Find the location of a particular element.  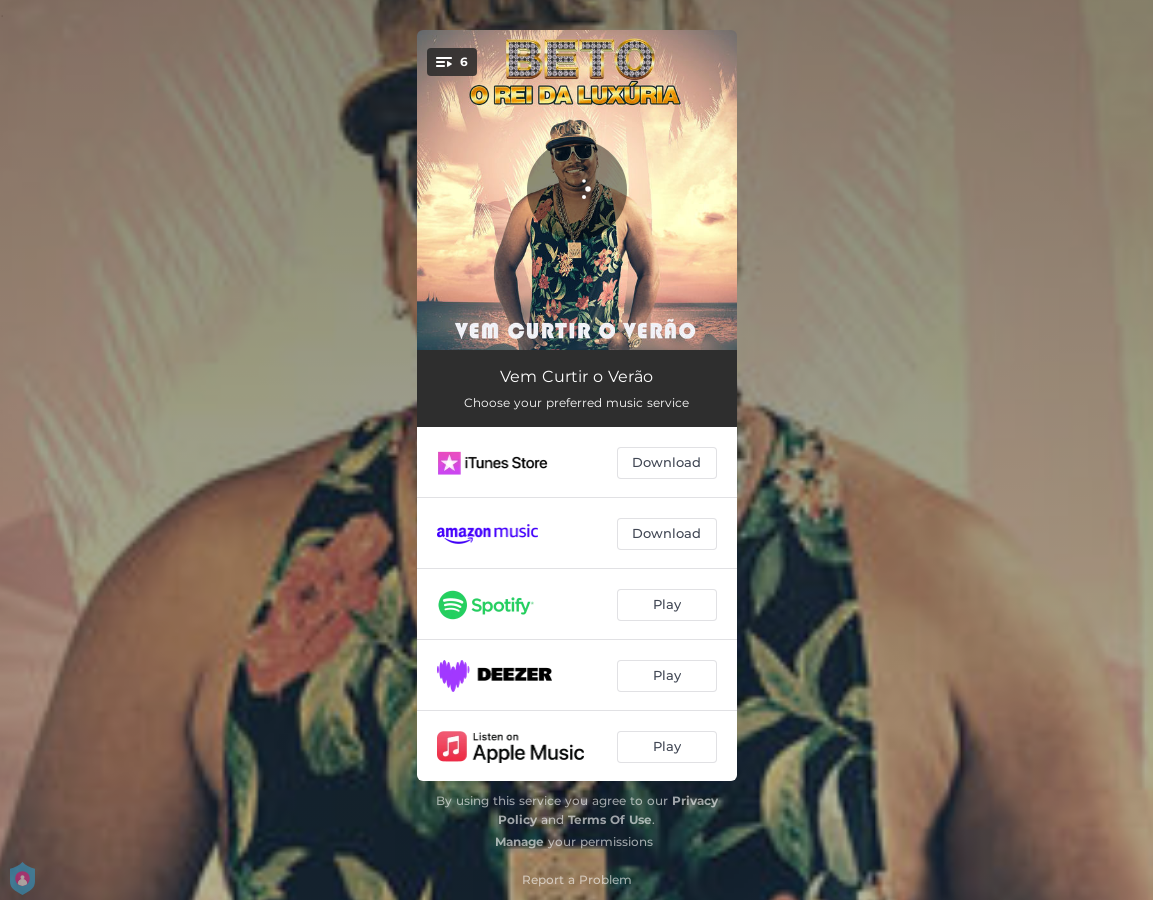

Terms Of Use is located at coordinates (610, 819).